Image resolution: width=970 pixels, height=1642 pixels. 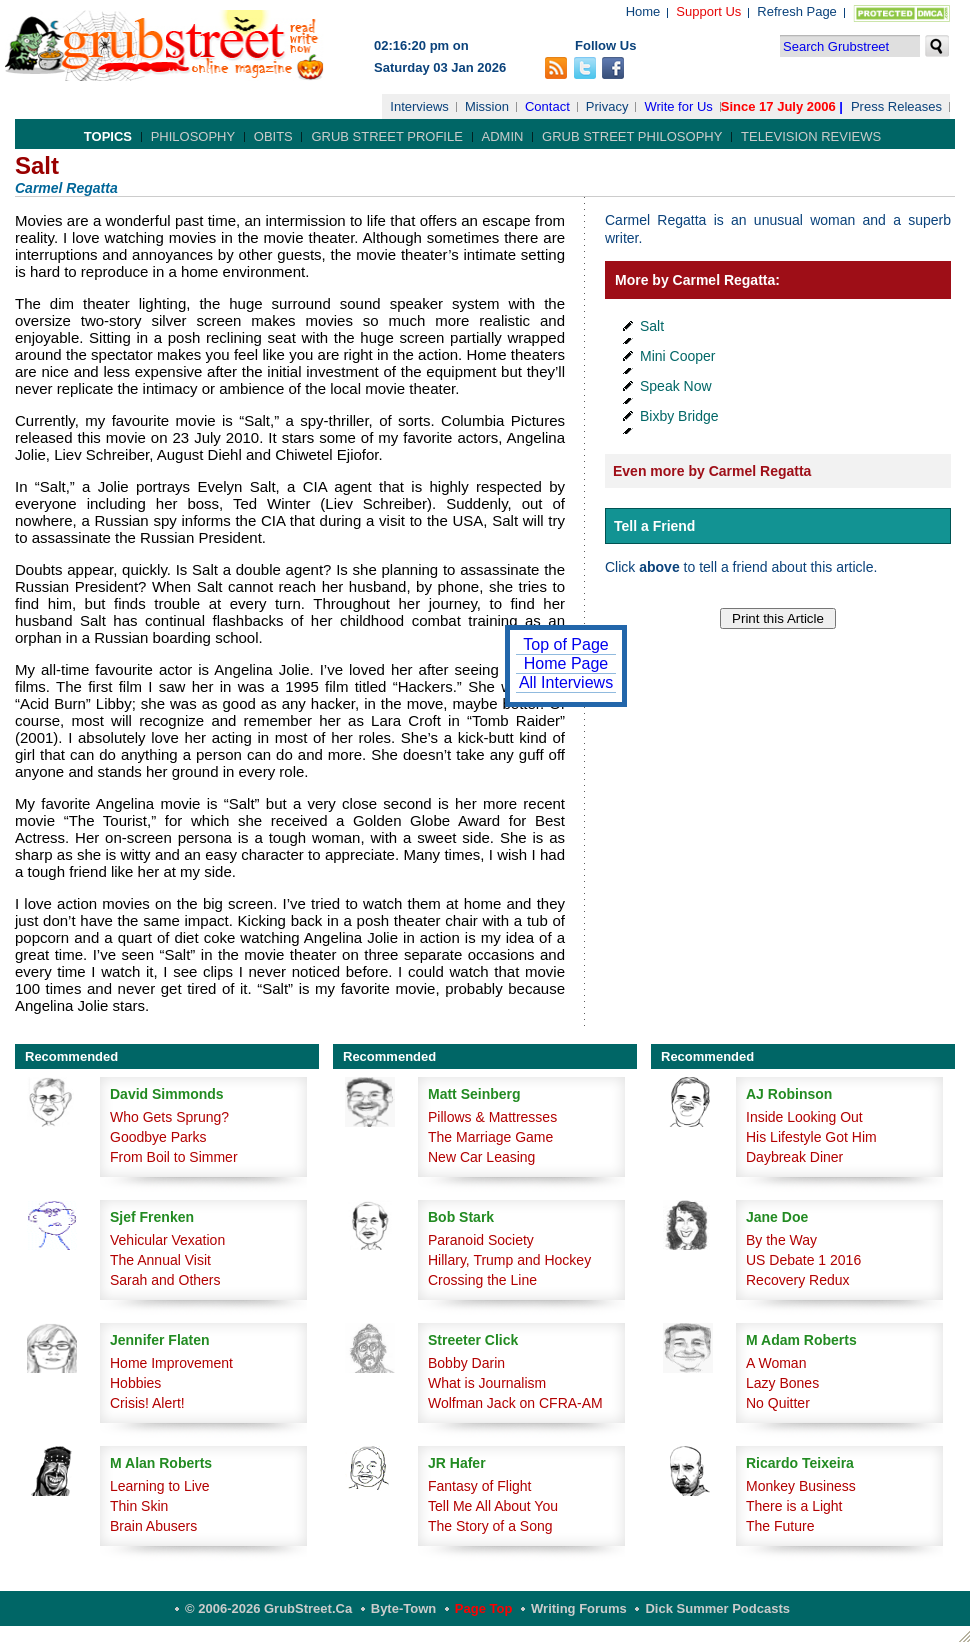 I want to click on No Quitter, so click(x=778, y=1403).